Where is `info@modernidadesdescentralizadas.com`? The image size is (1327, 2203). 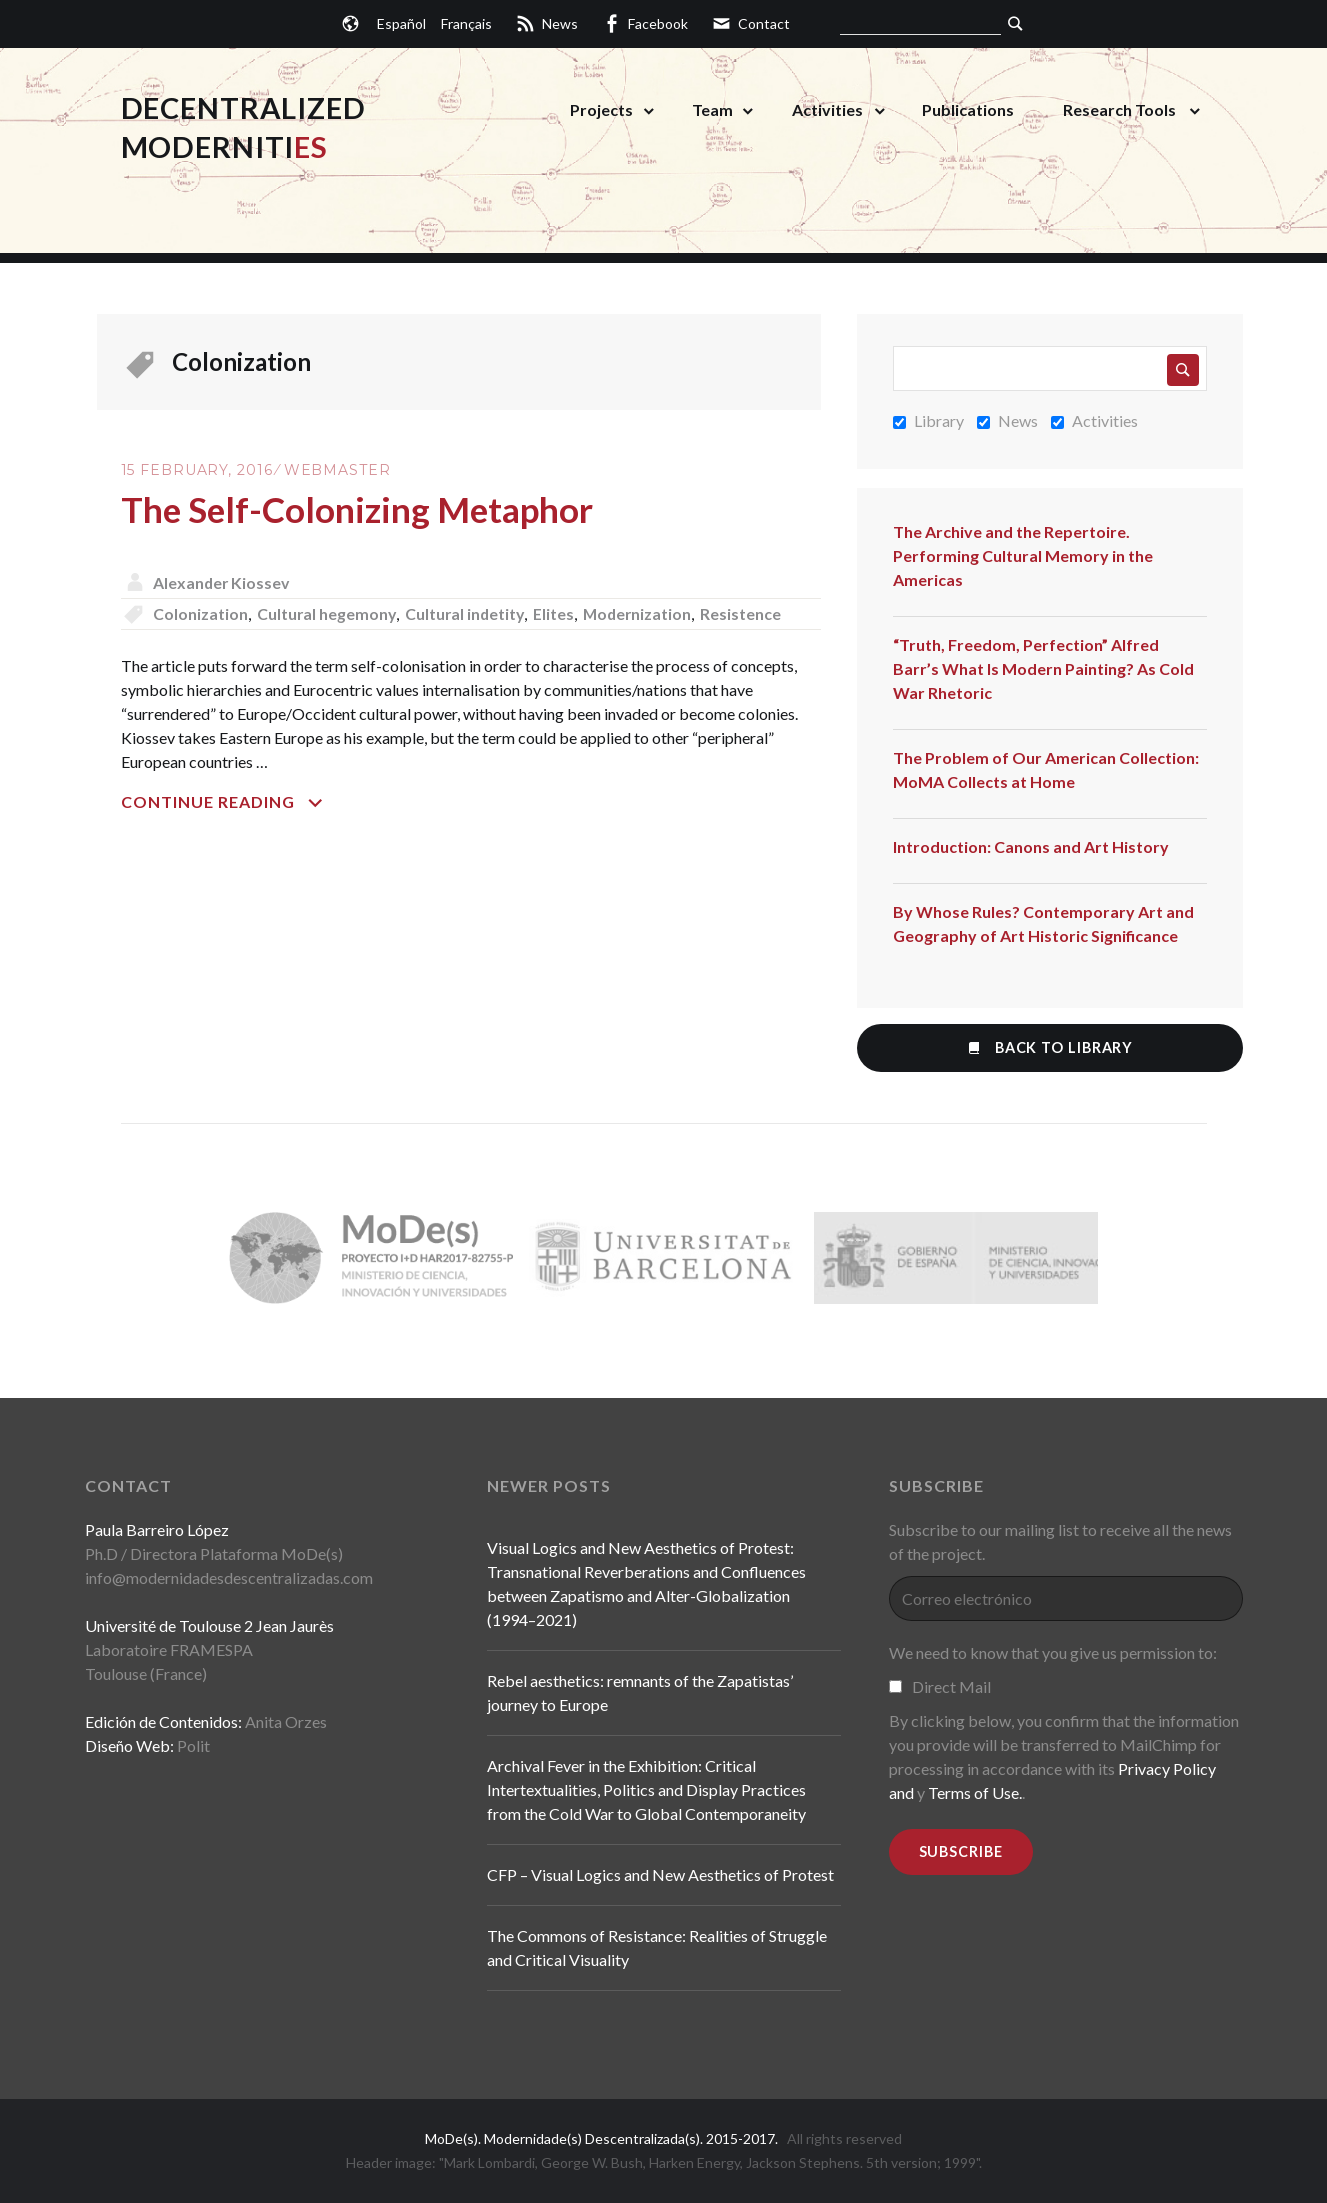 info@modernidadesdescentralizadas.com is located at coordinates (229, 1577).